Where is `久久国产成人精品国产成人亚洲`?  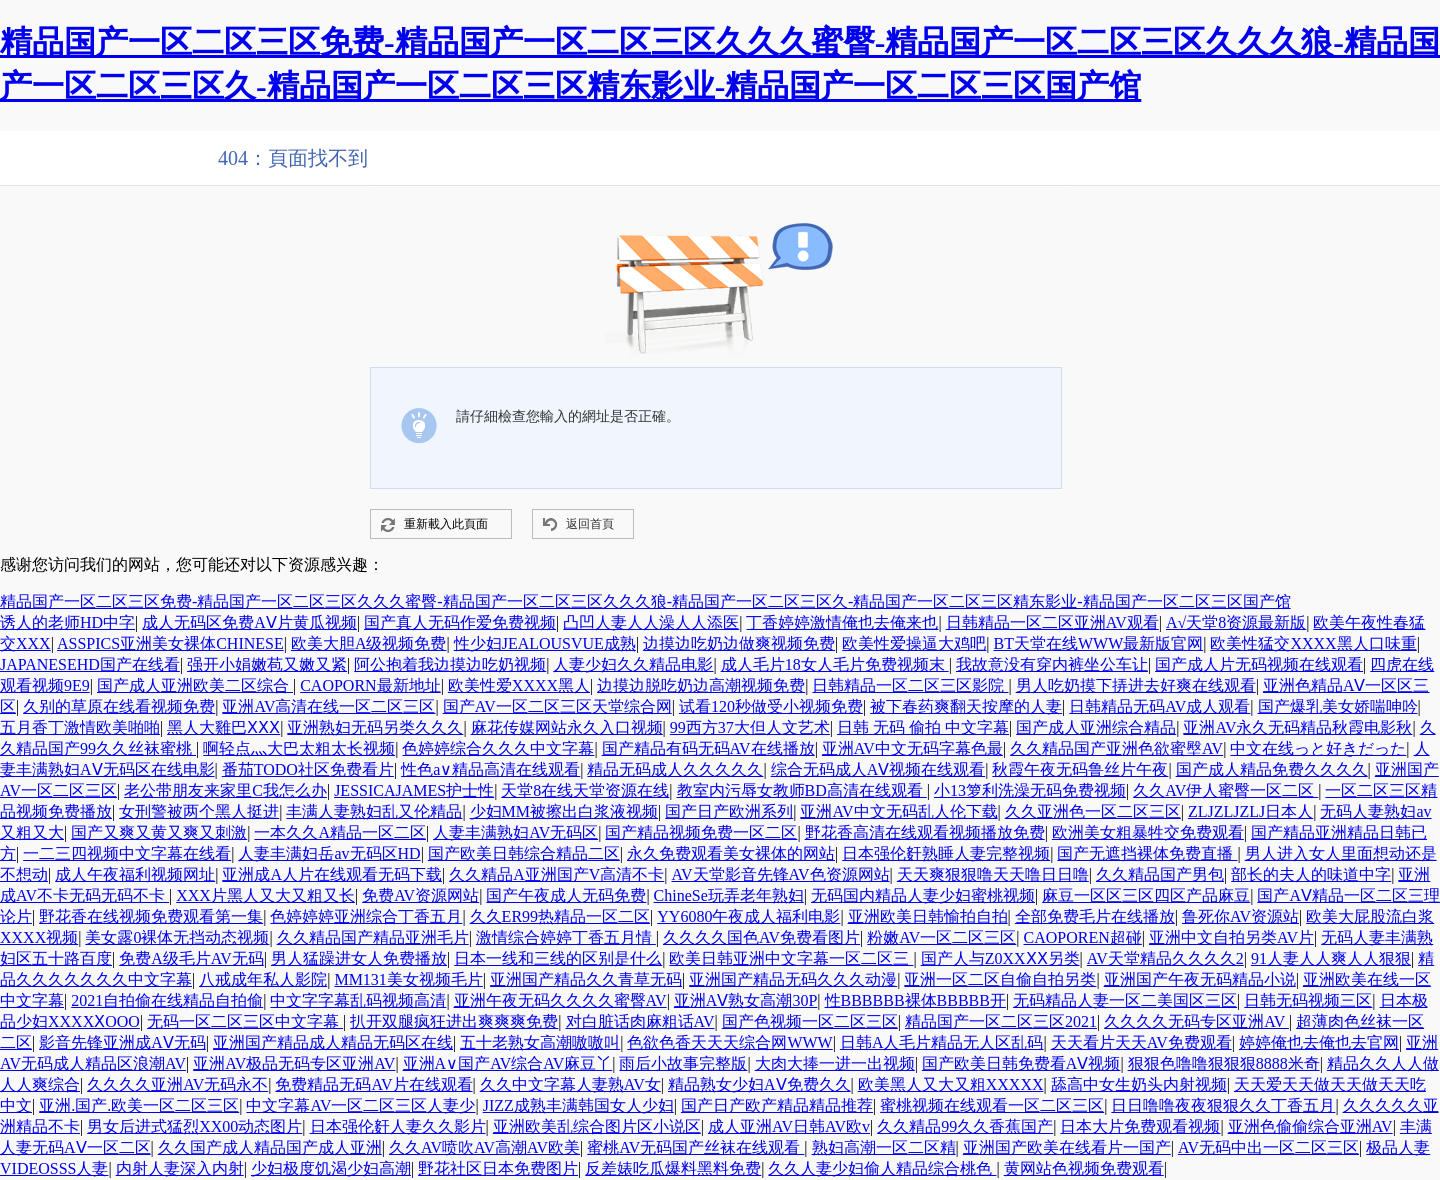 久久国产成人精品国产成人亚洲 is located at coordinates (270, 1147).